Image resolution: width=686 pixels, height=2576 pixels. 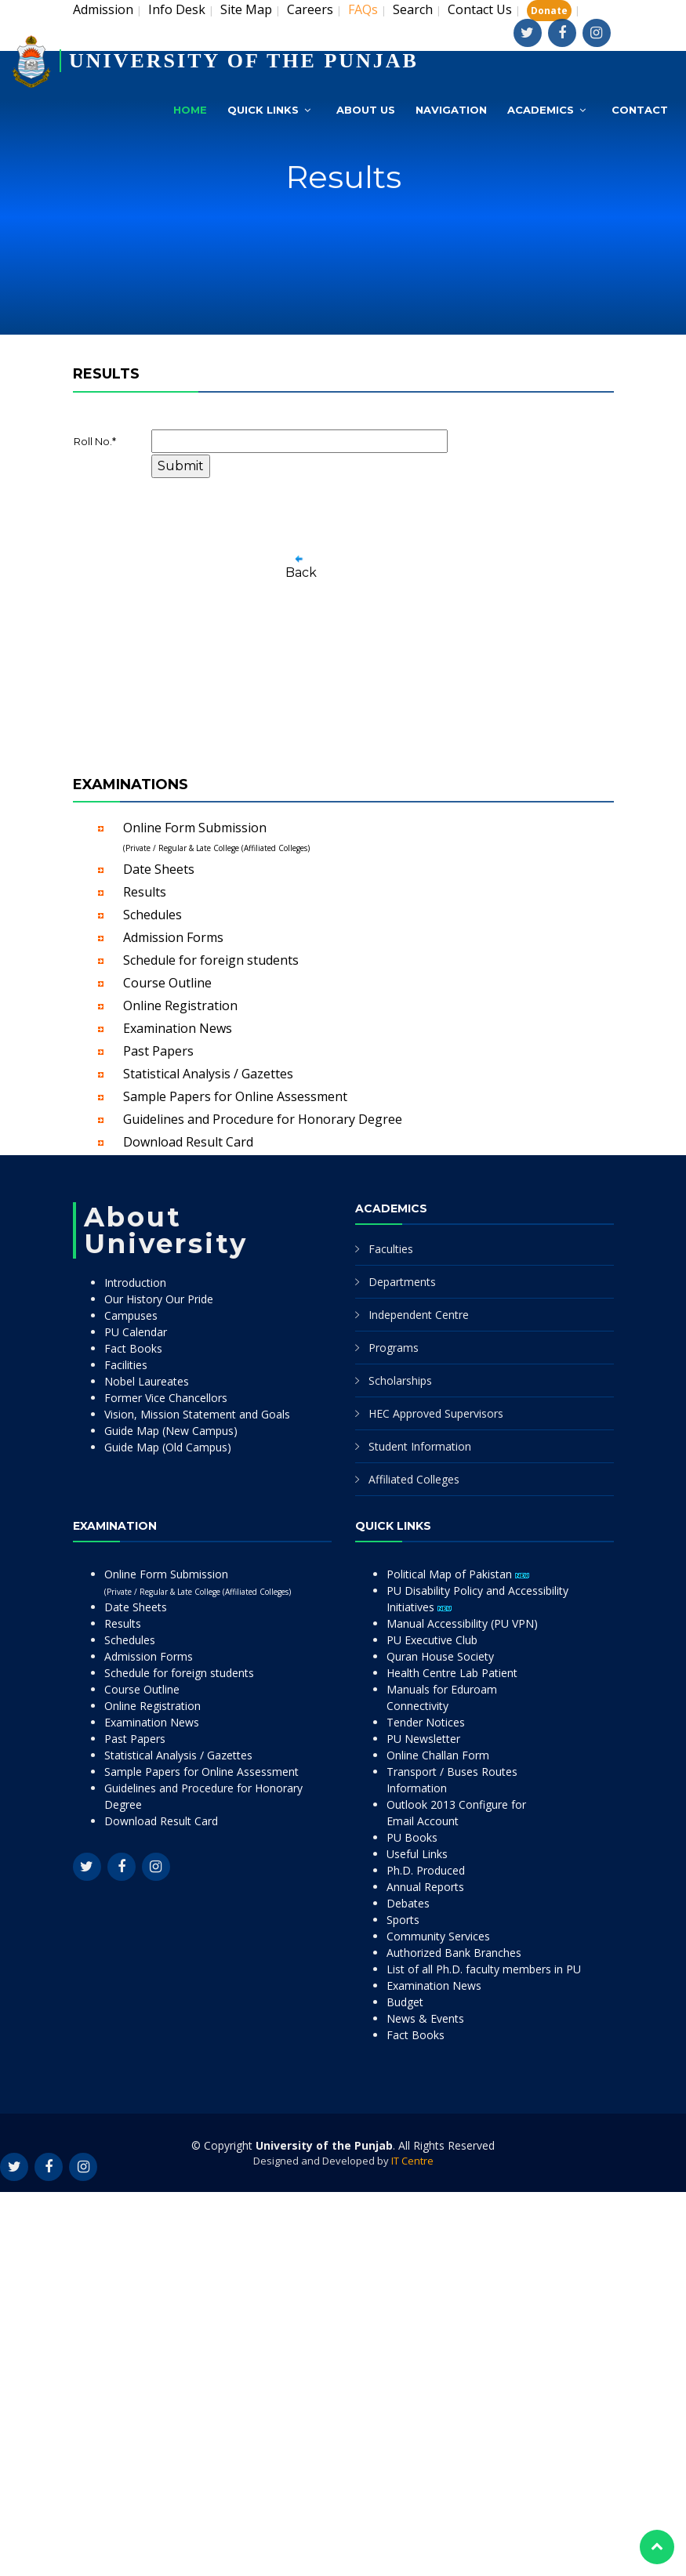 What do you see at coordinates (125, 1364) in the screenshot?
I see `Facilities` at bounding box center [125, 1364].